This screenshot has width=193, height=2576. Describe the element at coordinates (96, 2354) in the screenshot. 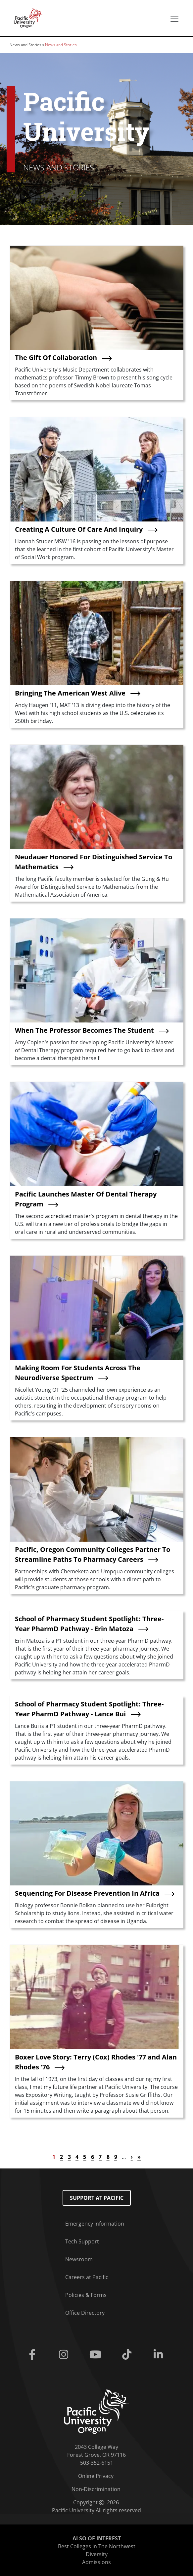

I see `[Youtube]` at that location.